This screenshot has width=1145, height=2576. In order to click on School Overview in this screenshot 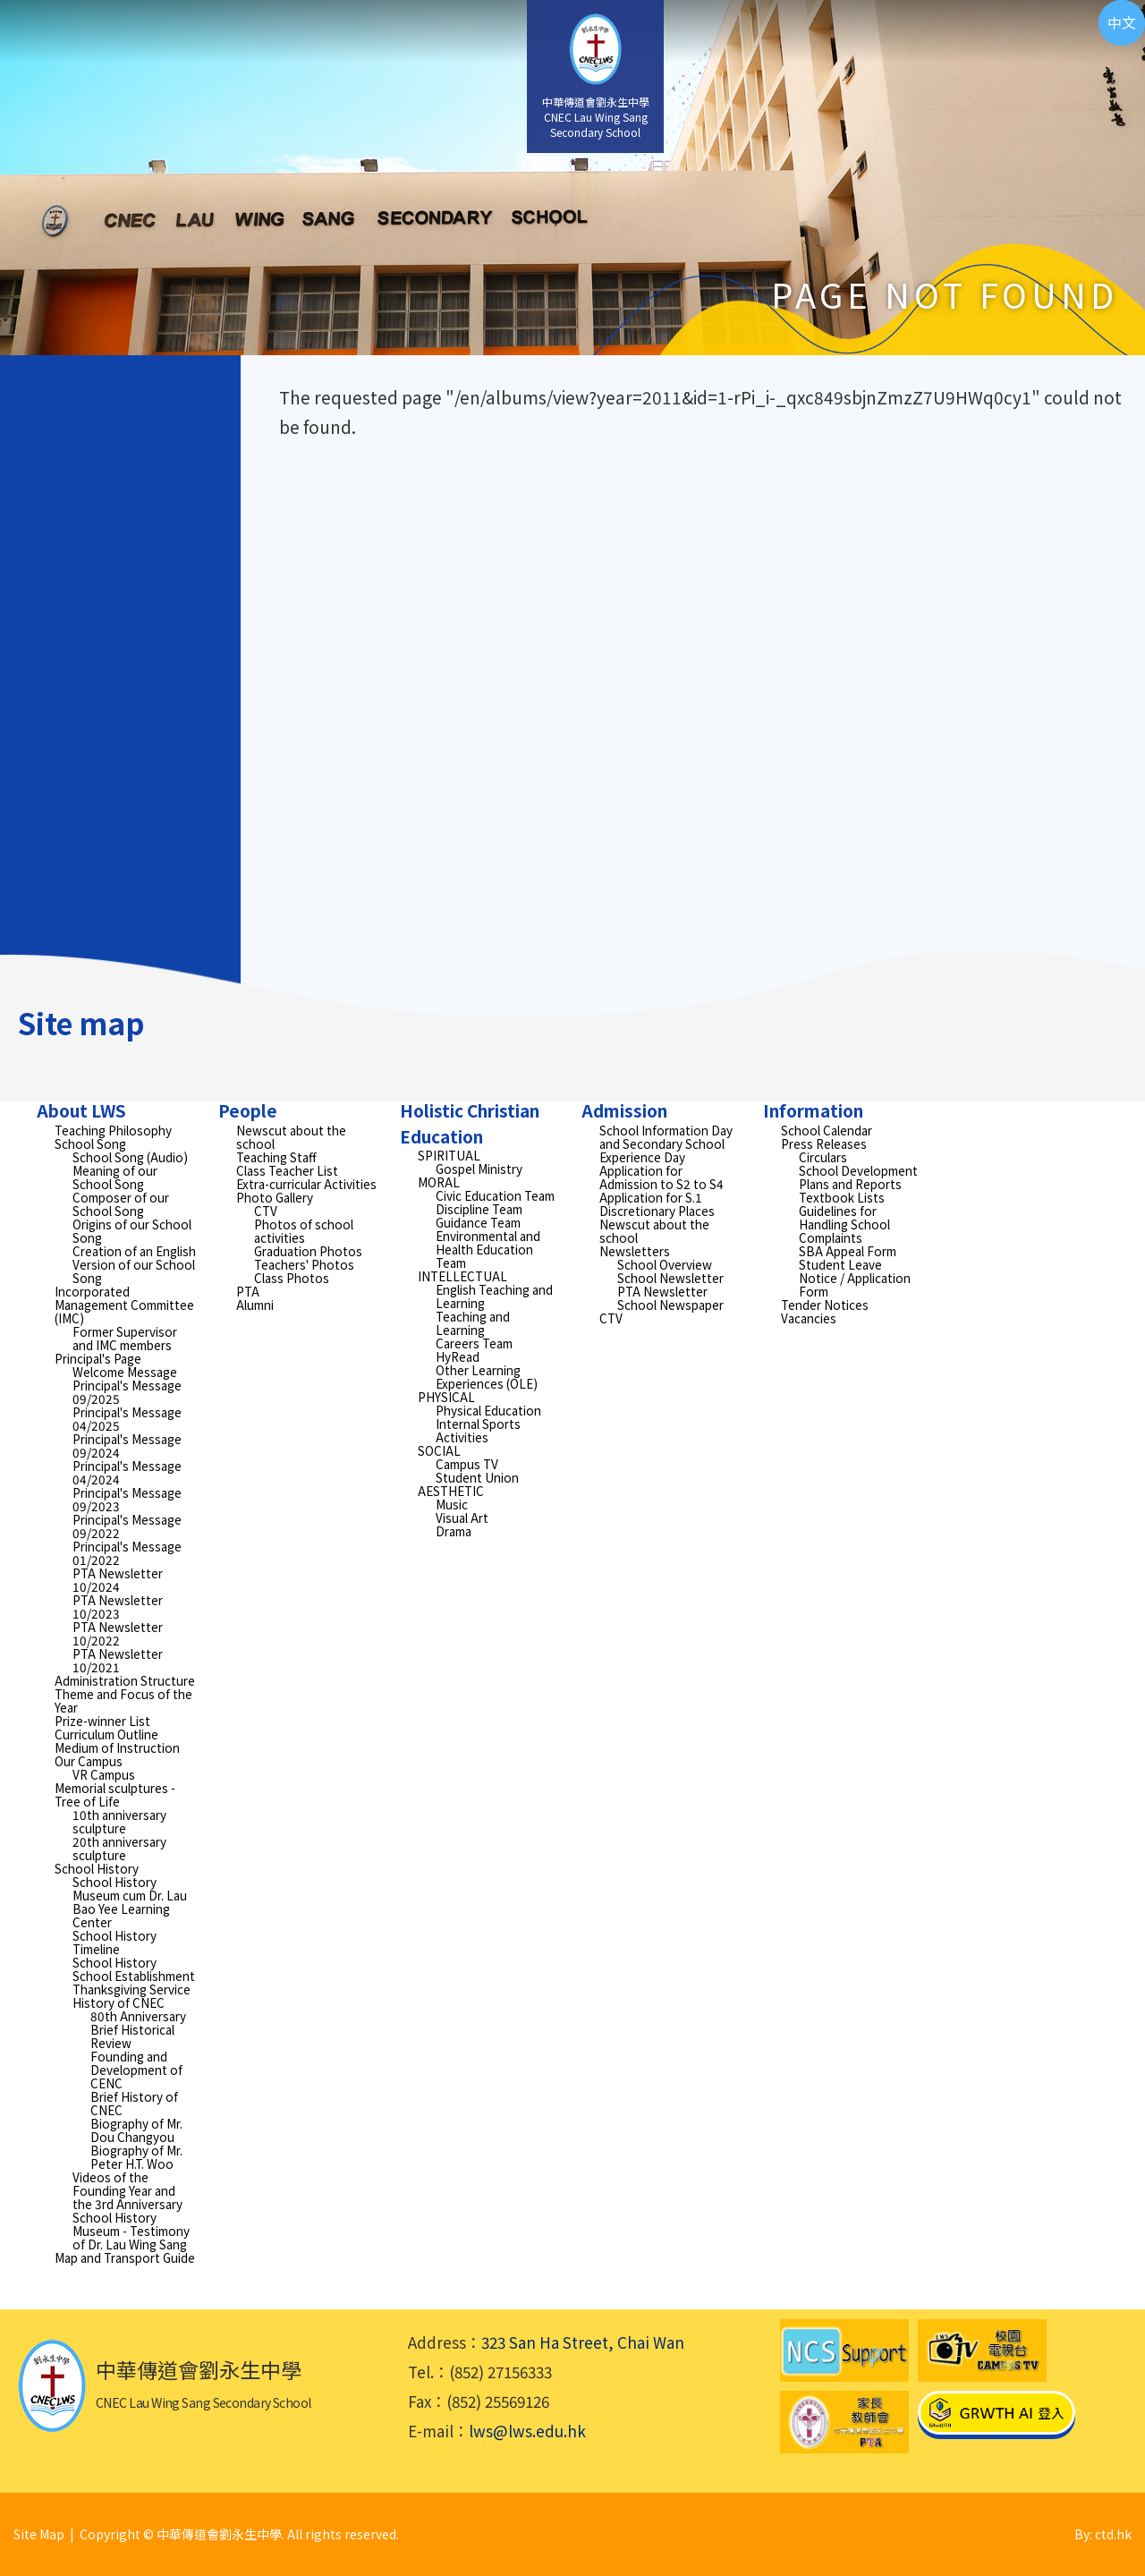, I will do `click(664, 1264)`.